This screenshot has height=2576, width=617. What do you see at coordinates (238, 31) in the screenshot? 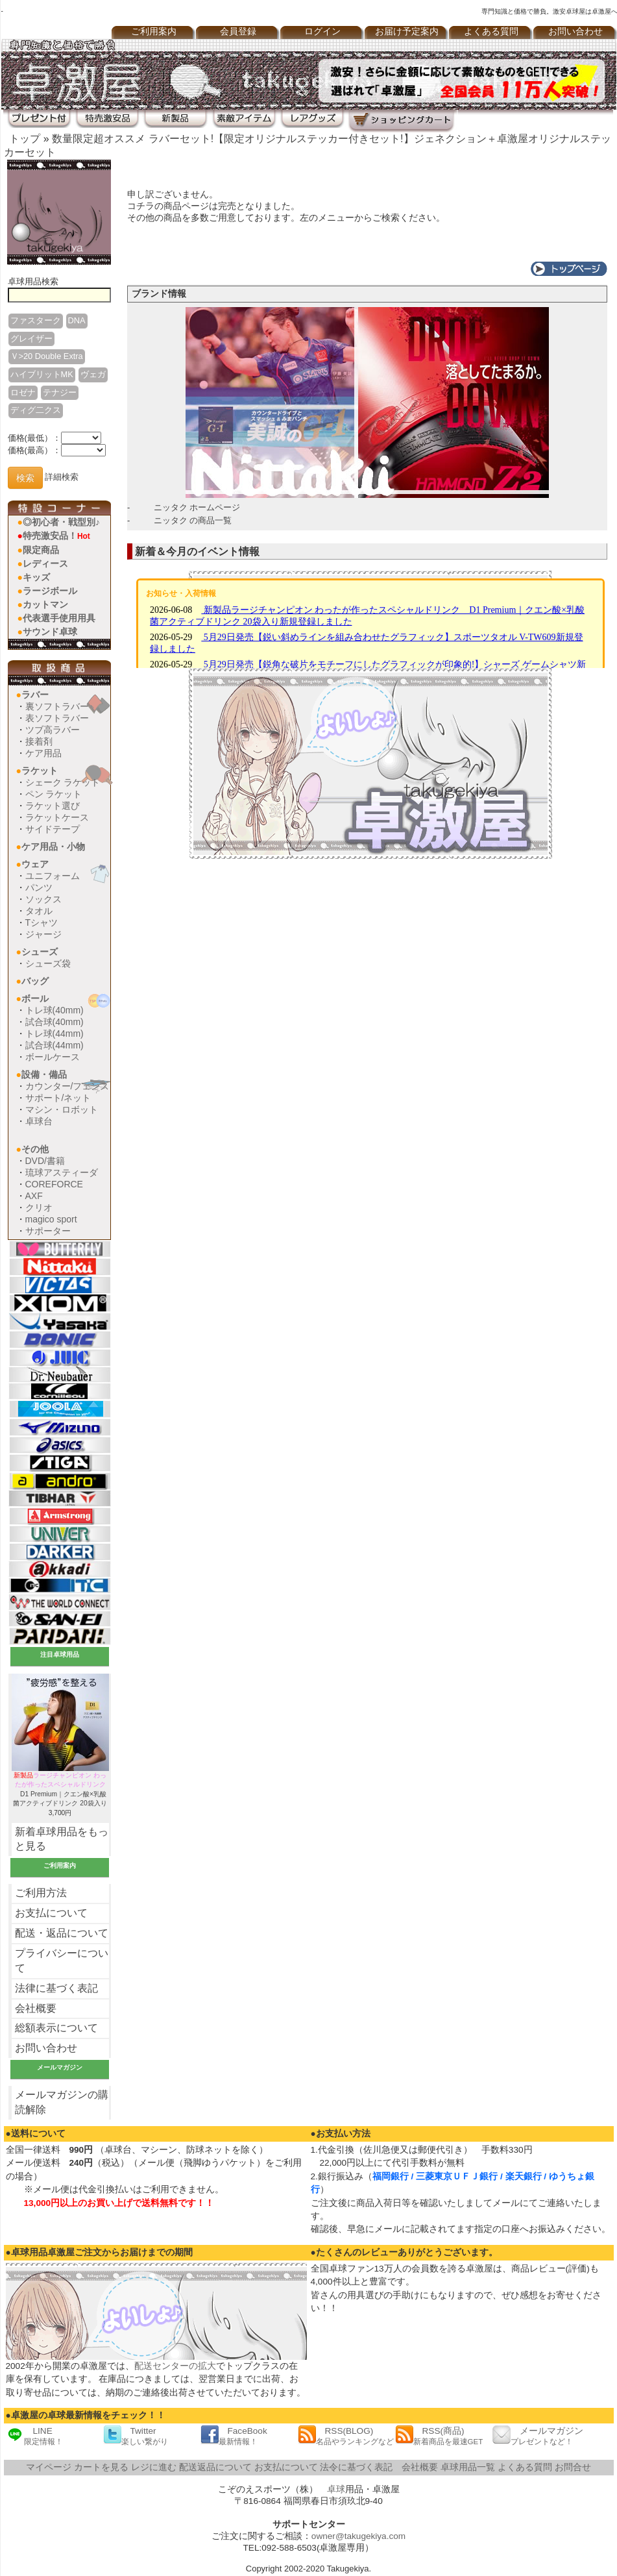
I see `会員登録` at bounding box center [238, 31].